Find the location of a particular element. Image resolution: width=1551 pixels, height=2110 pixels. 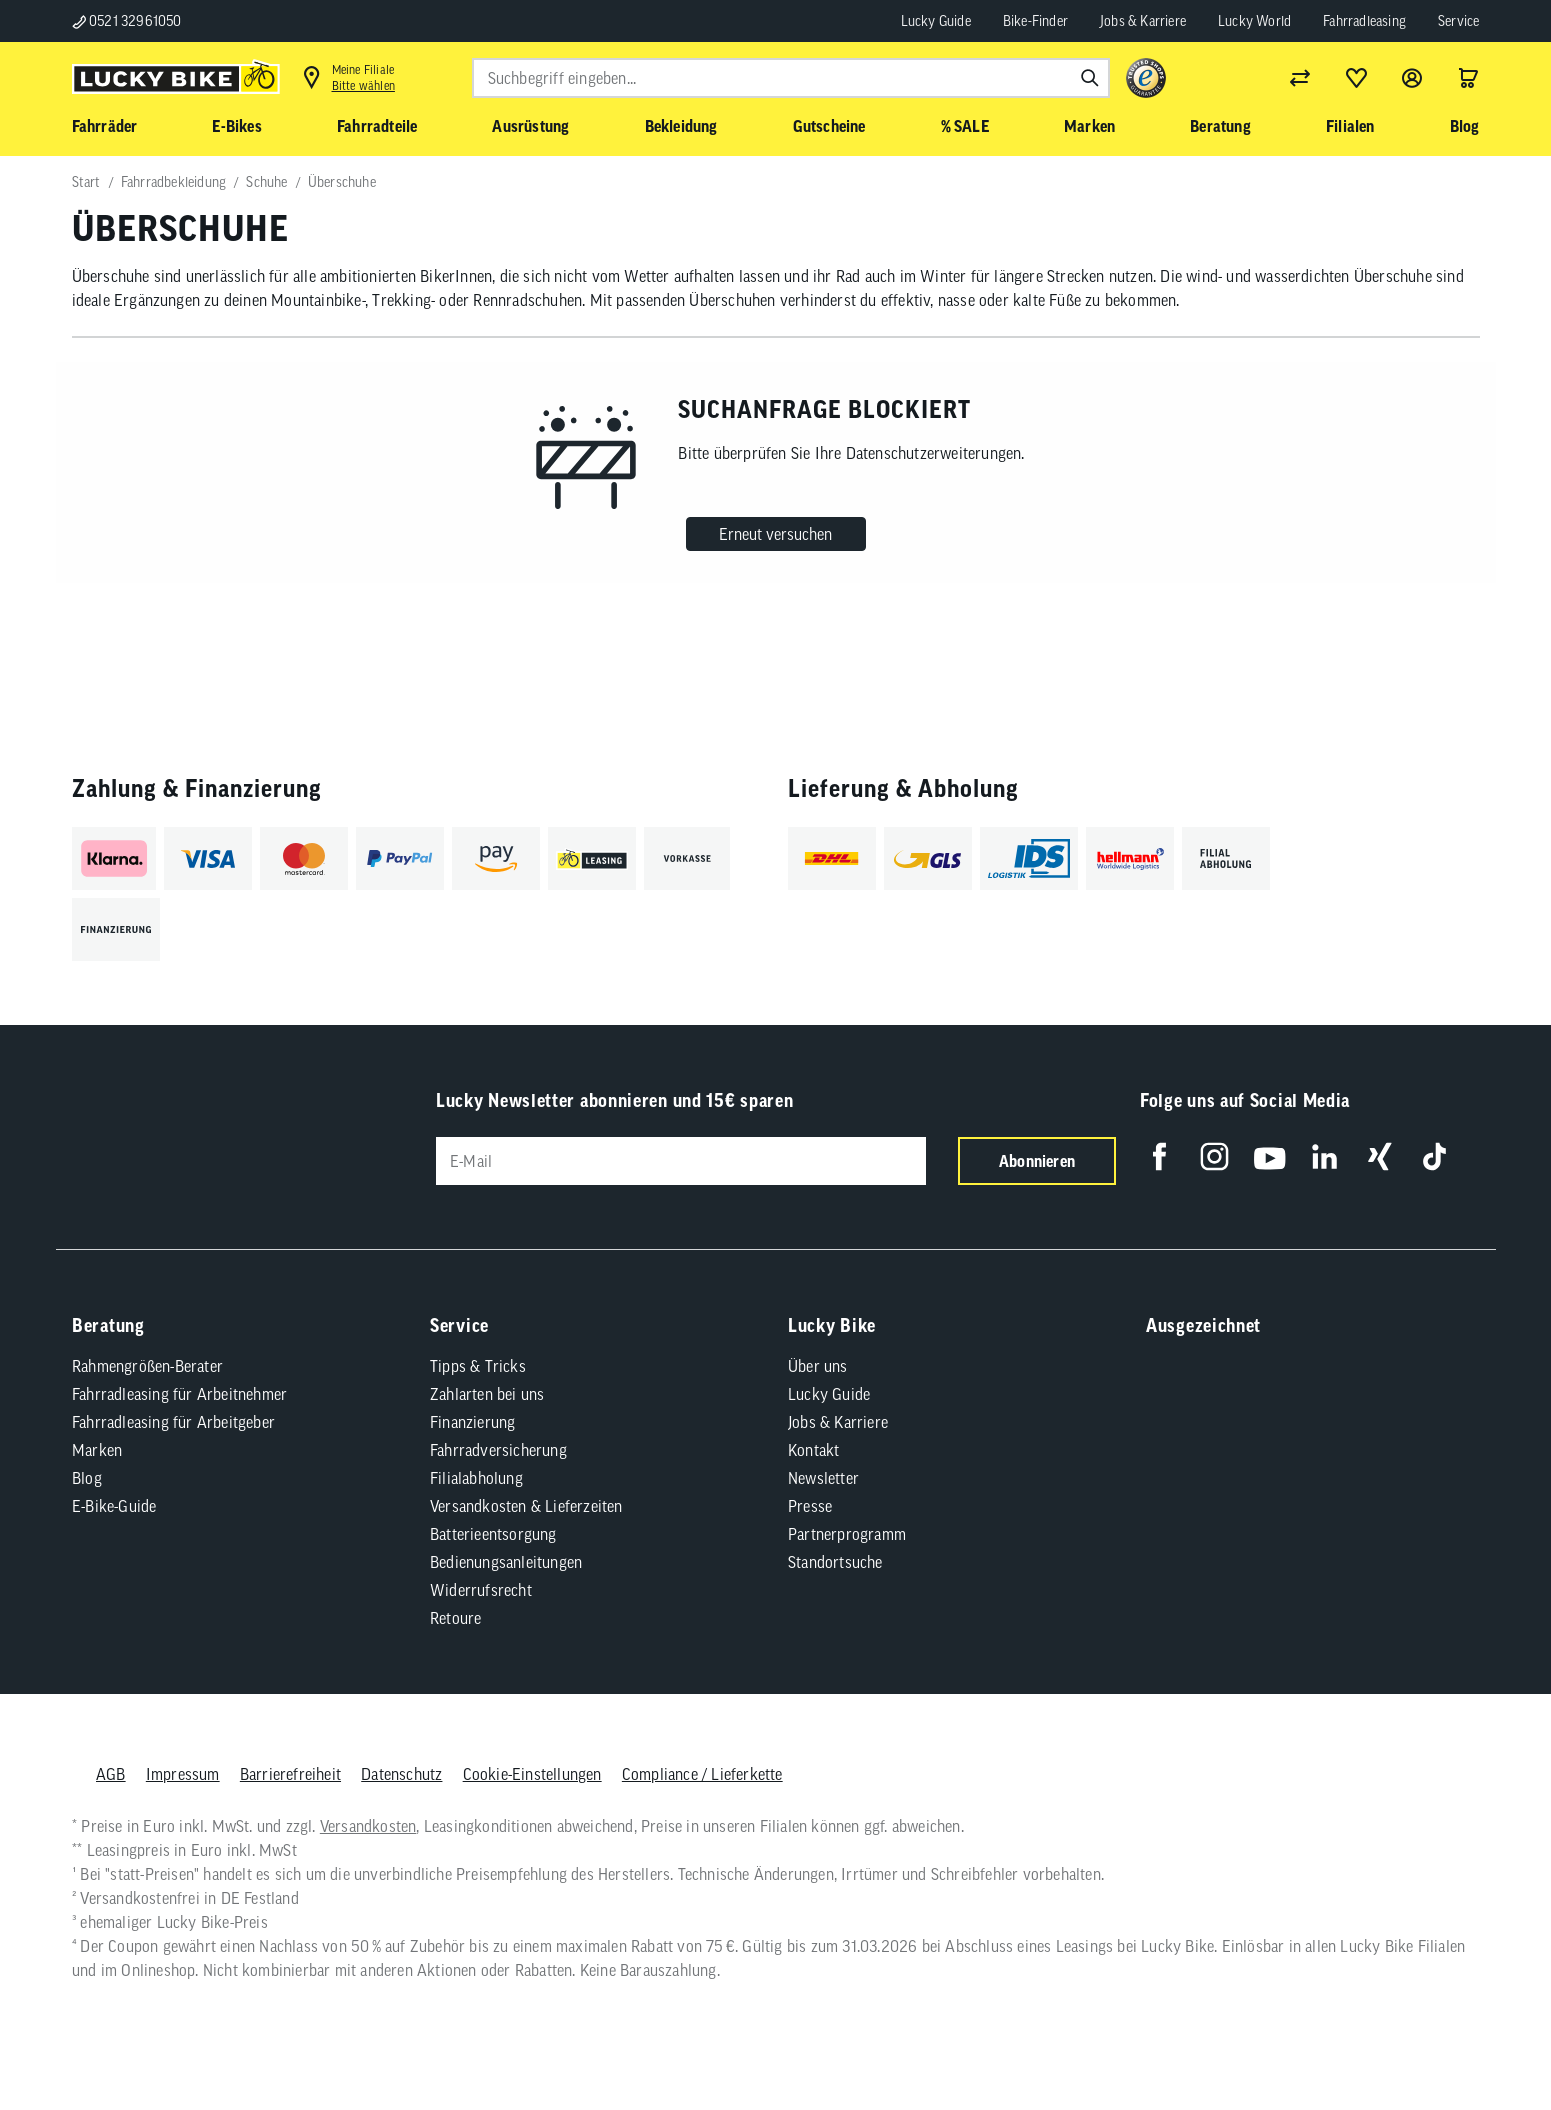

Batterieentsorgung is located at coordinates (493, 1534).